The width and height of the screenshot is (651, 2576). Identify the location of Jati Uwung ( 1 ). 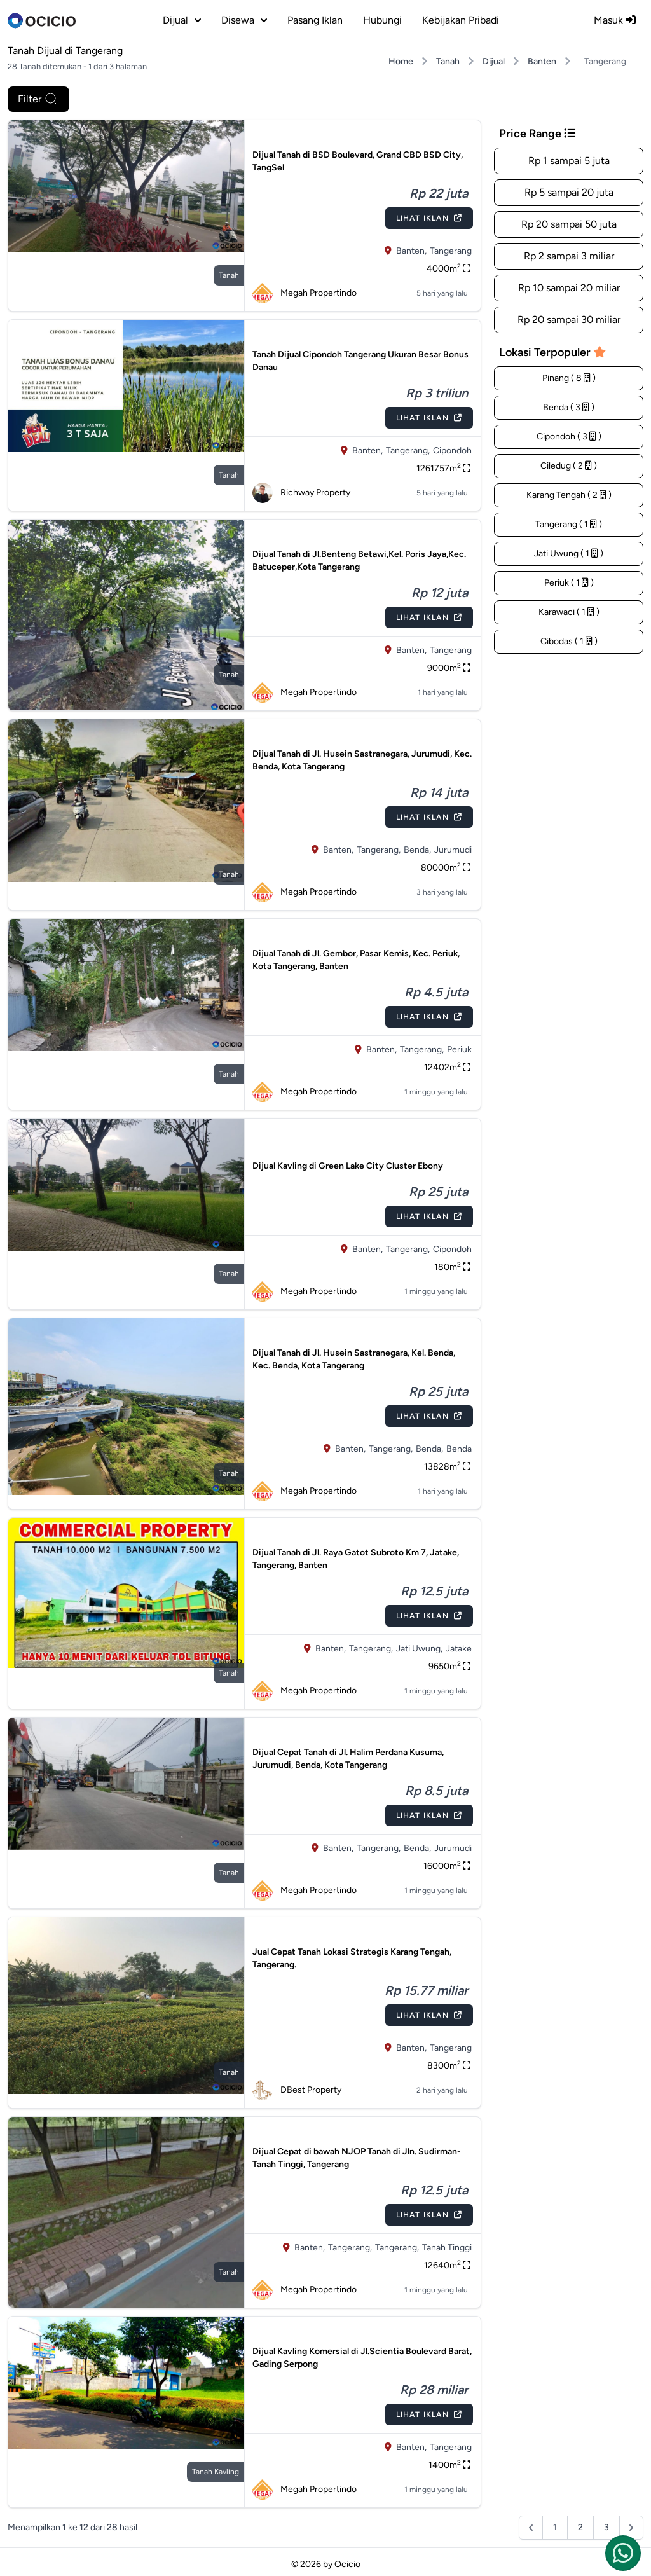
(568, 553).